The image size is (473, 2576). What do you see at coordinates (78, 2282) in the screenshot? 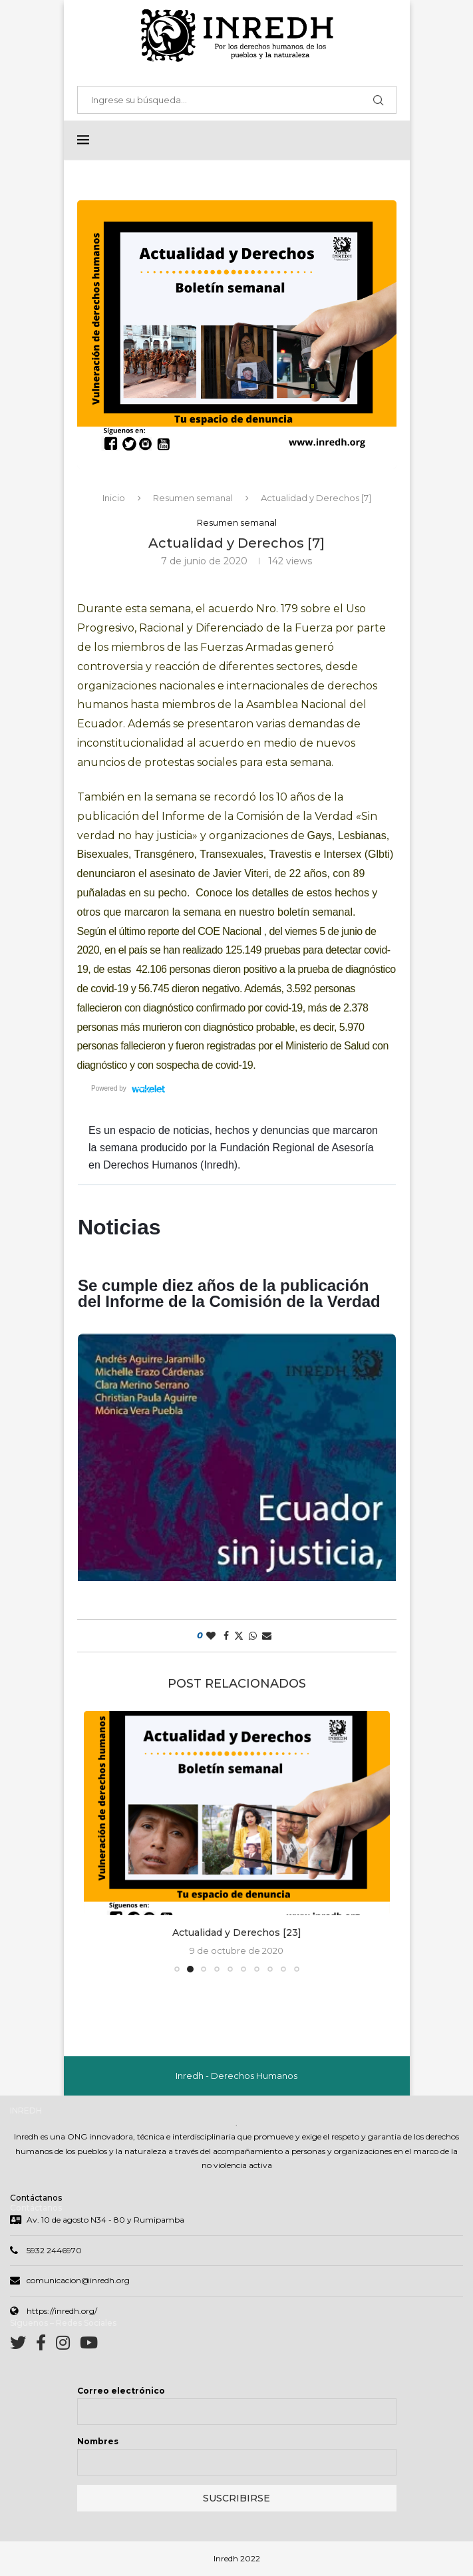
I see `comunicacion@inredh.org` at bounding box center [78, 2282].